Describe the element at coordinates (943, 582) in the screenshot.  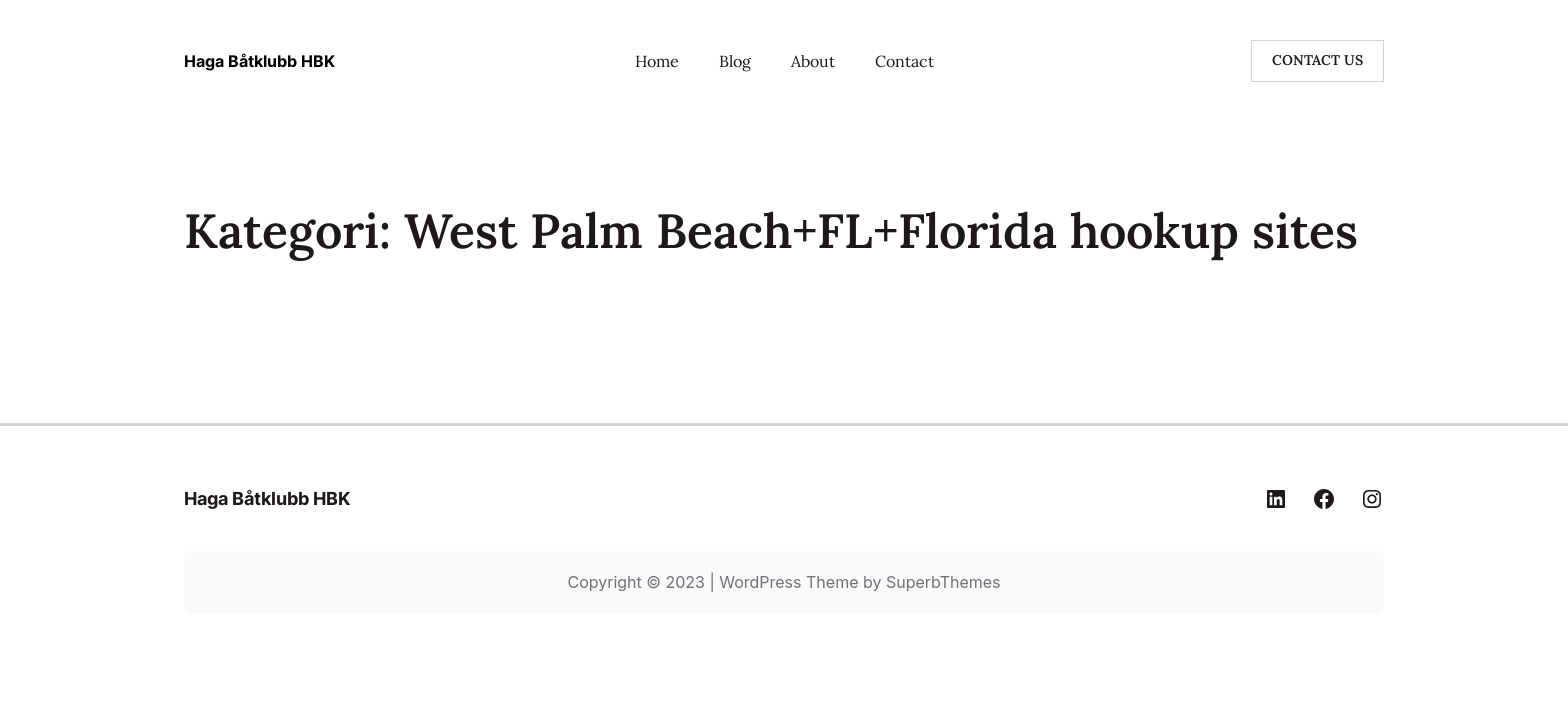
I see `SuperbThemes` at that location.